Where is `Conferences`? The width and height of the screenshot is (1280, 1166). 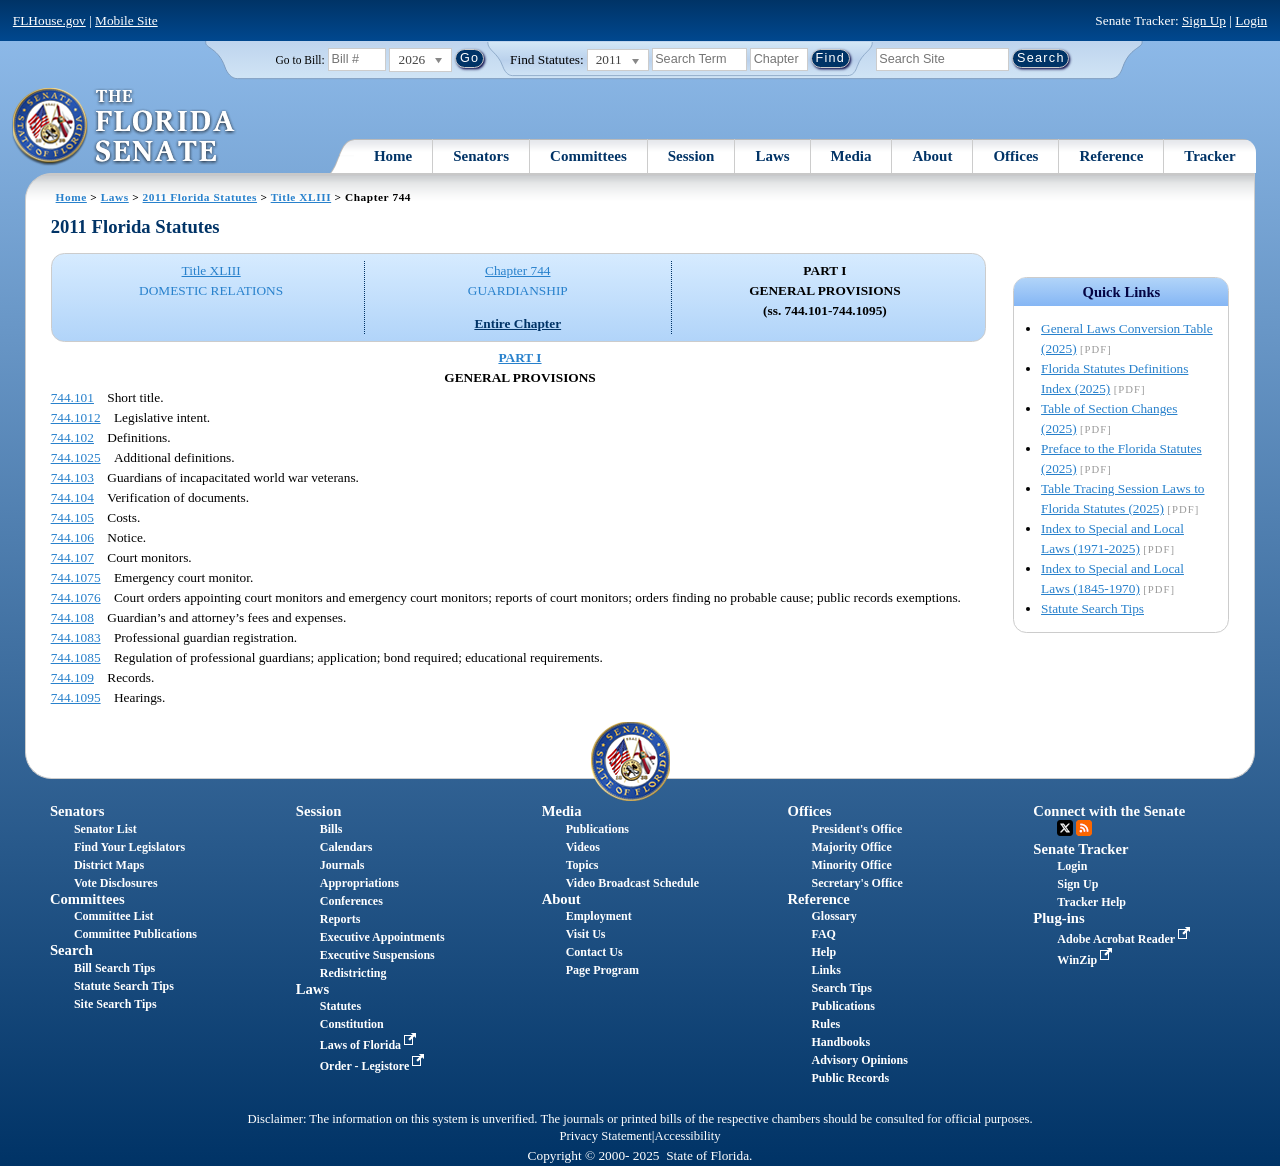
Conferences is located at coordinates (351, 901).